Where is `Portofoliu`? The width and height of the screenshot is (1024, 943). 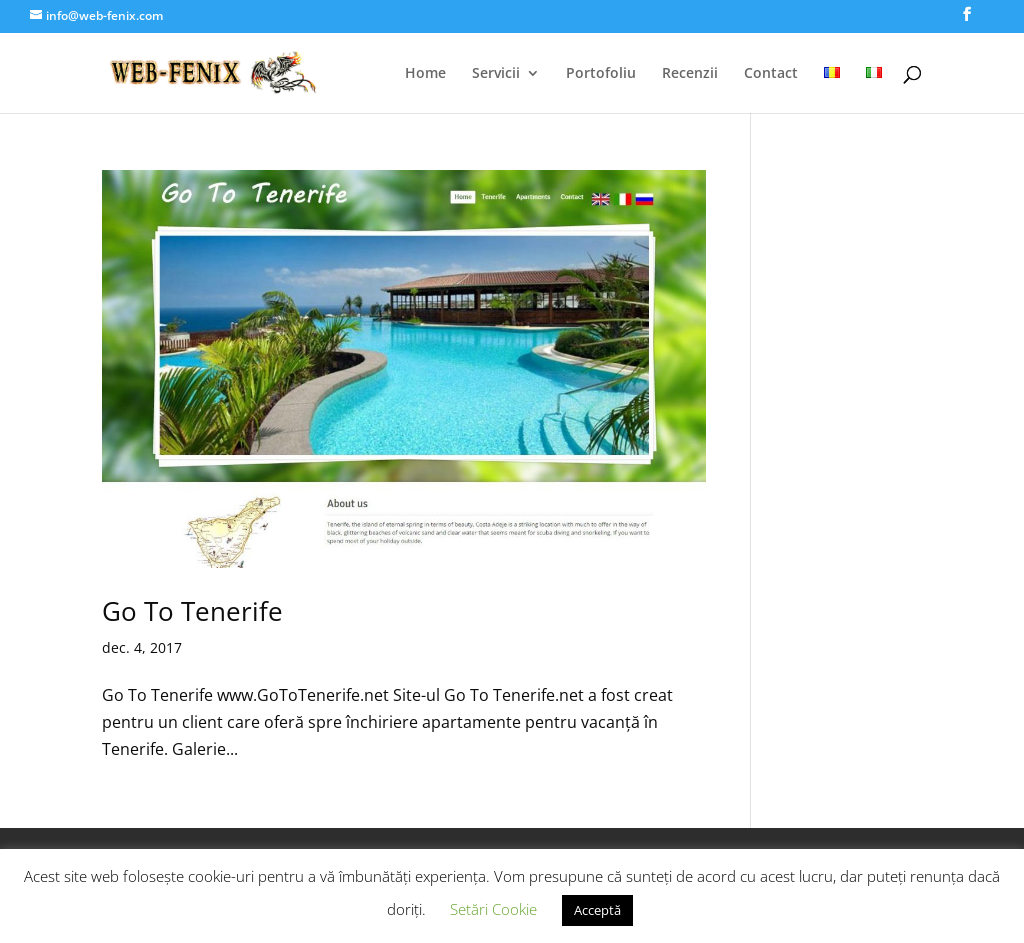
Portofoliu is located at coordinates (601, 74).